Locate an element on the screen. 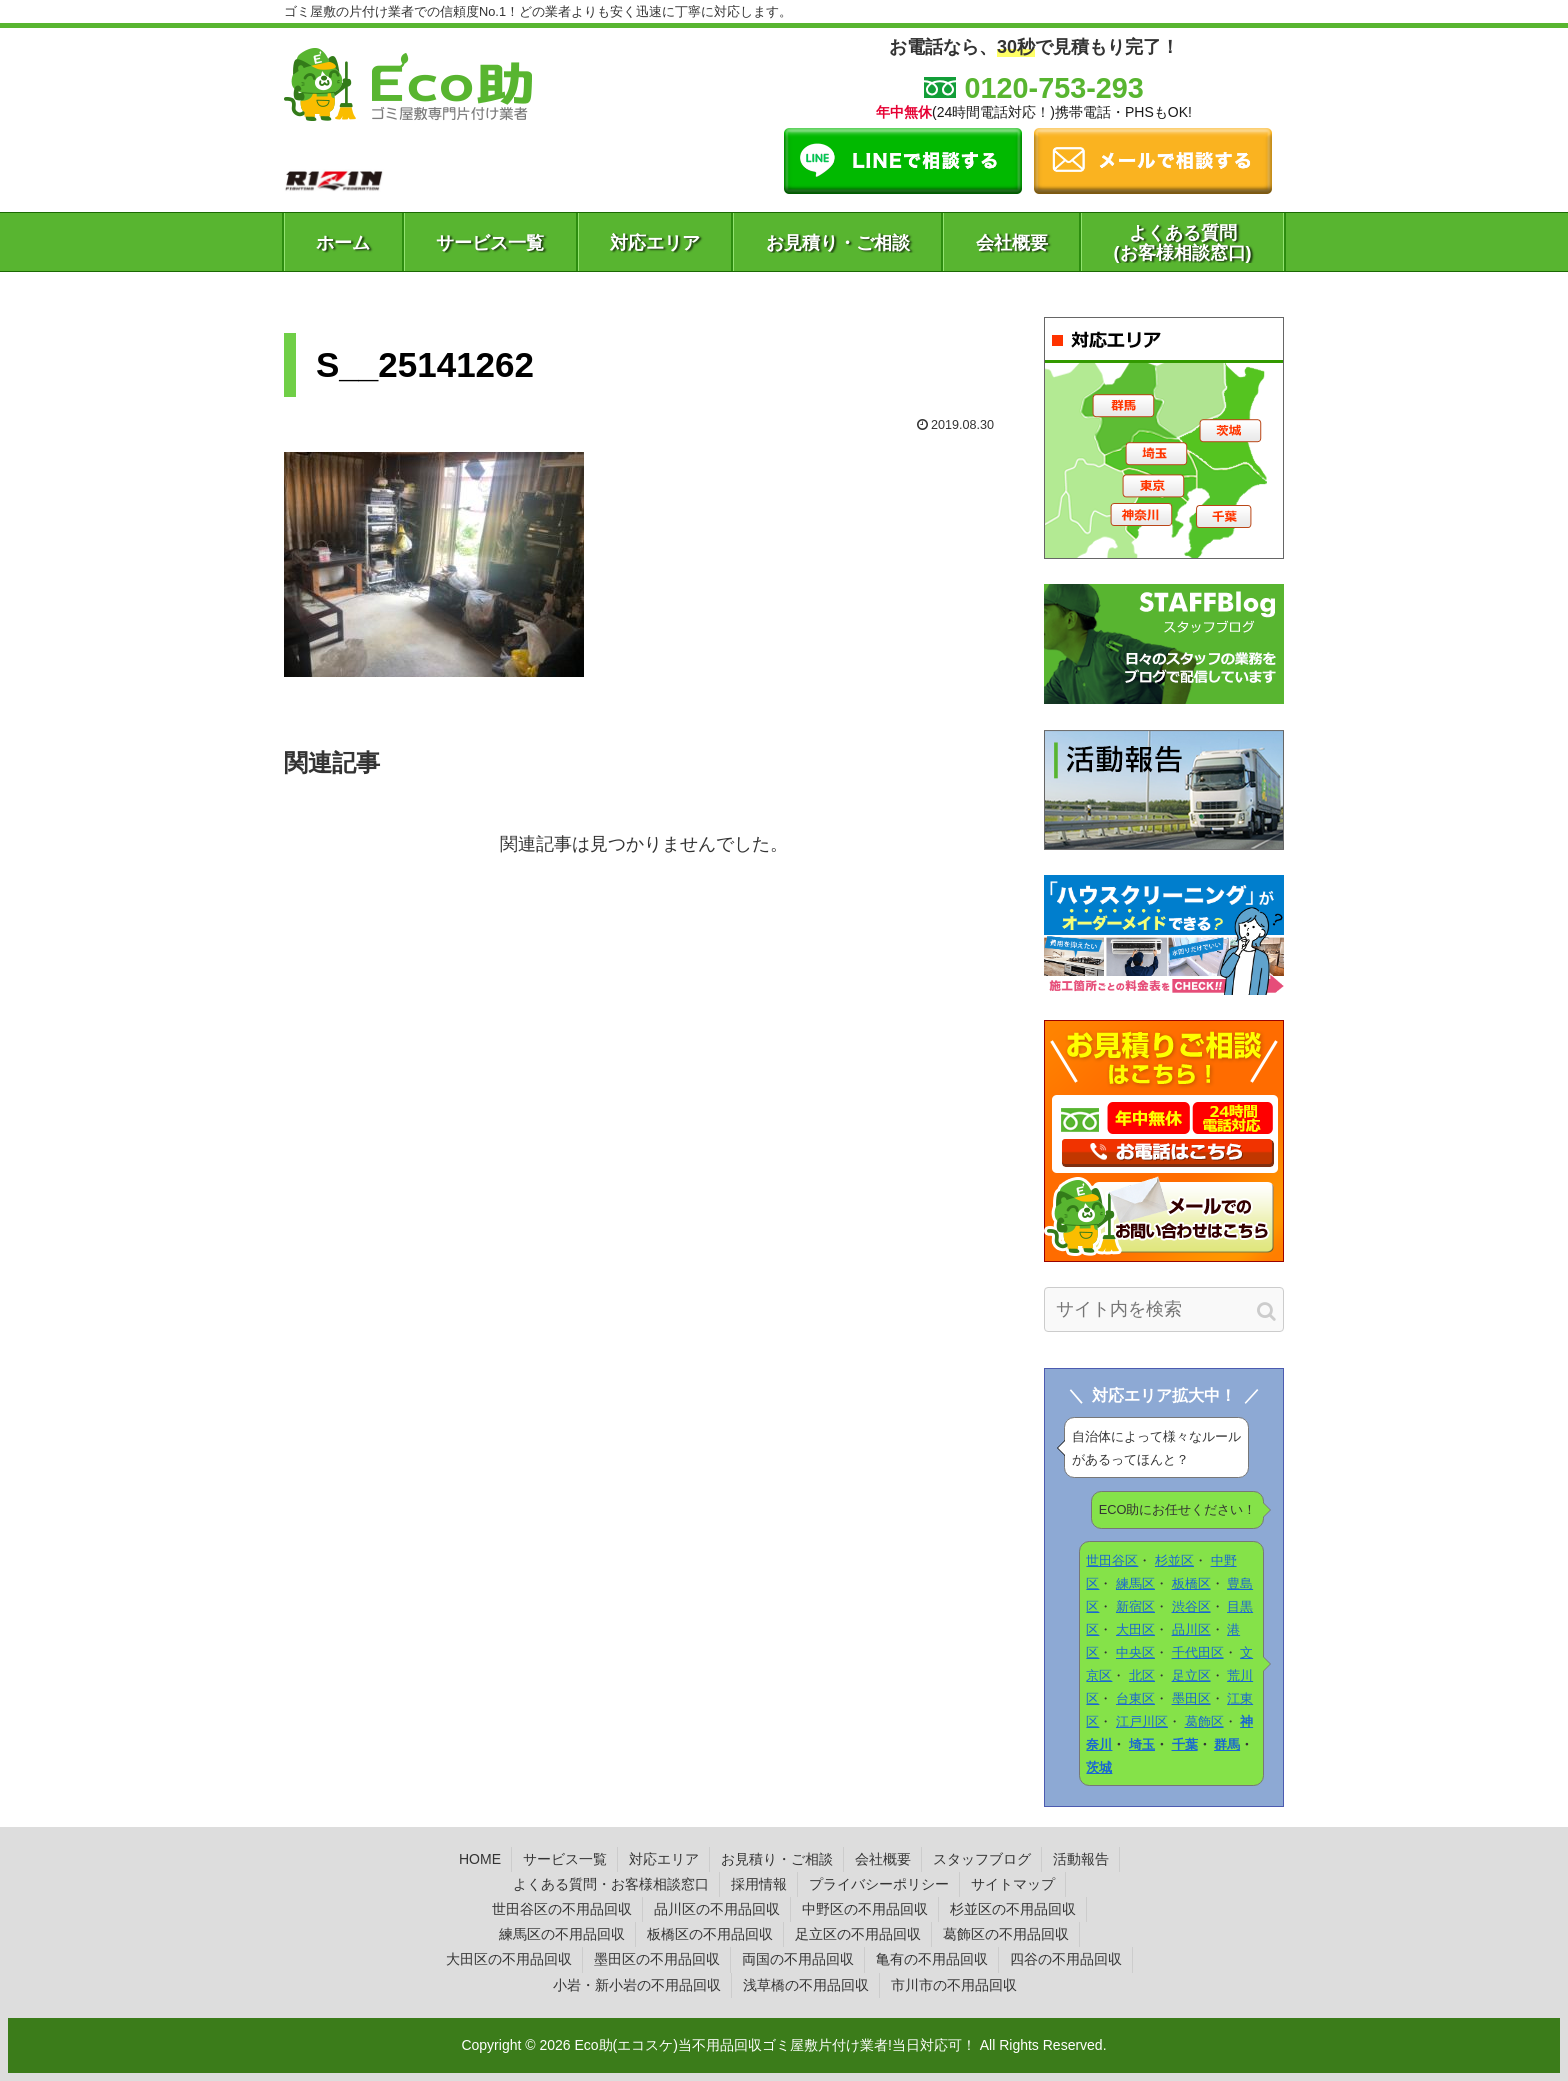  新宿区 is located at coordinates (1135, 1606).